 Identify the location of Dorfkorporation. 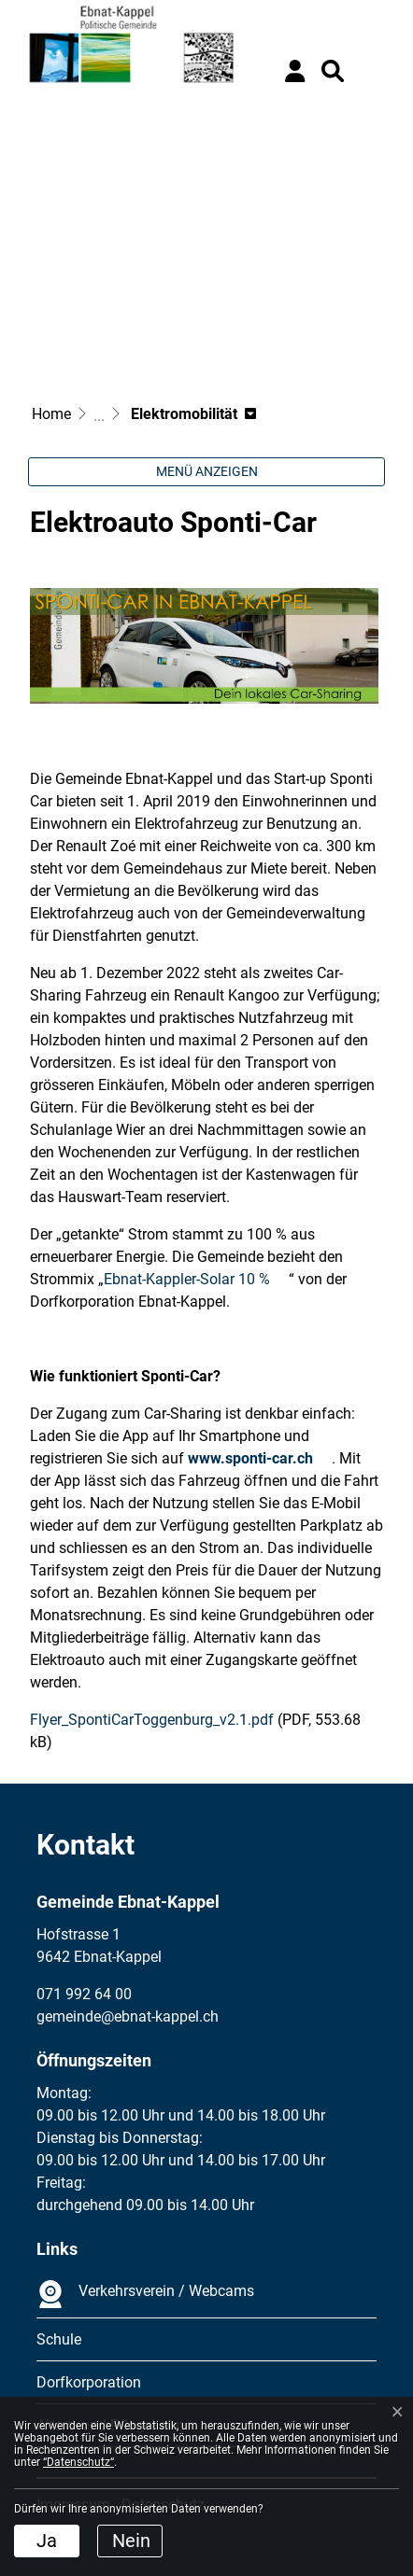
(88, 2382).